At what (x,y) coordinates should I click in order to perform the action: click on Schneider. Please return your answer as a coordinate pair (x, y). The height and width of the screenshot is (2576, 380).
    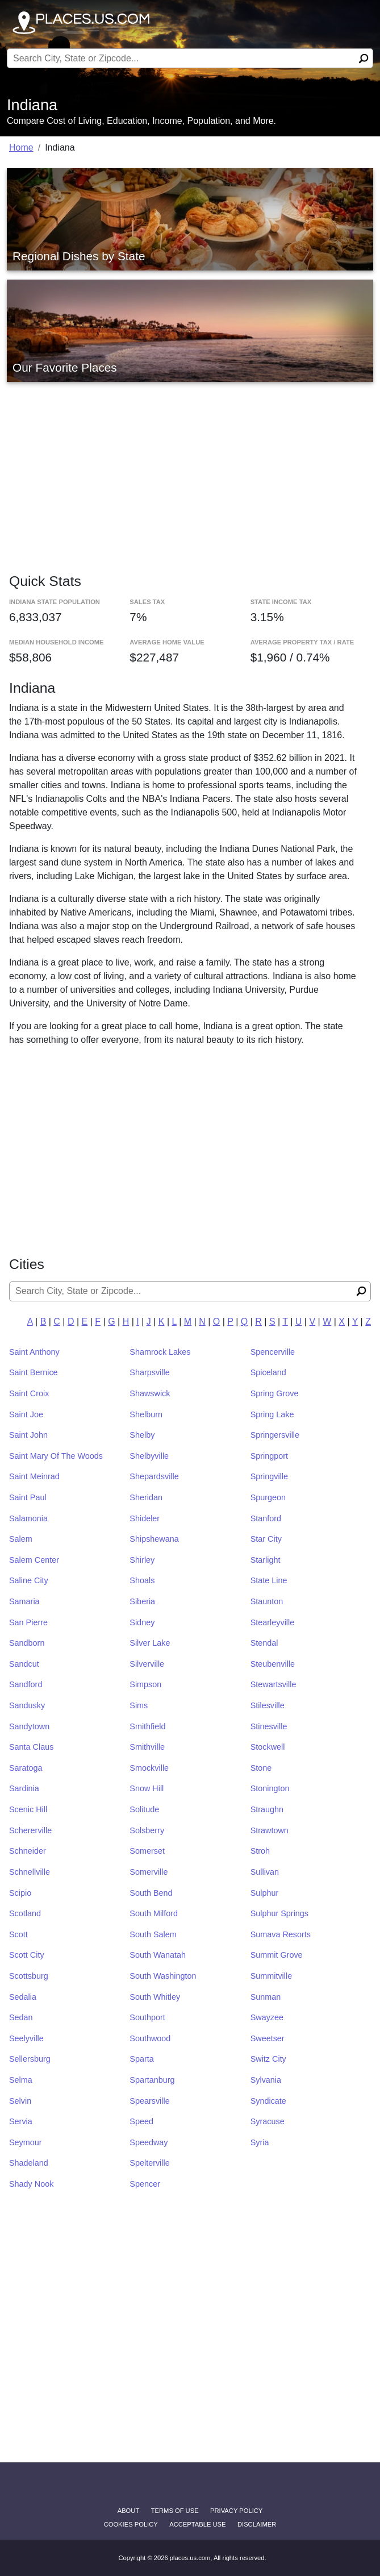
    Looking at the image, I should click on (27, 1850).